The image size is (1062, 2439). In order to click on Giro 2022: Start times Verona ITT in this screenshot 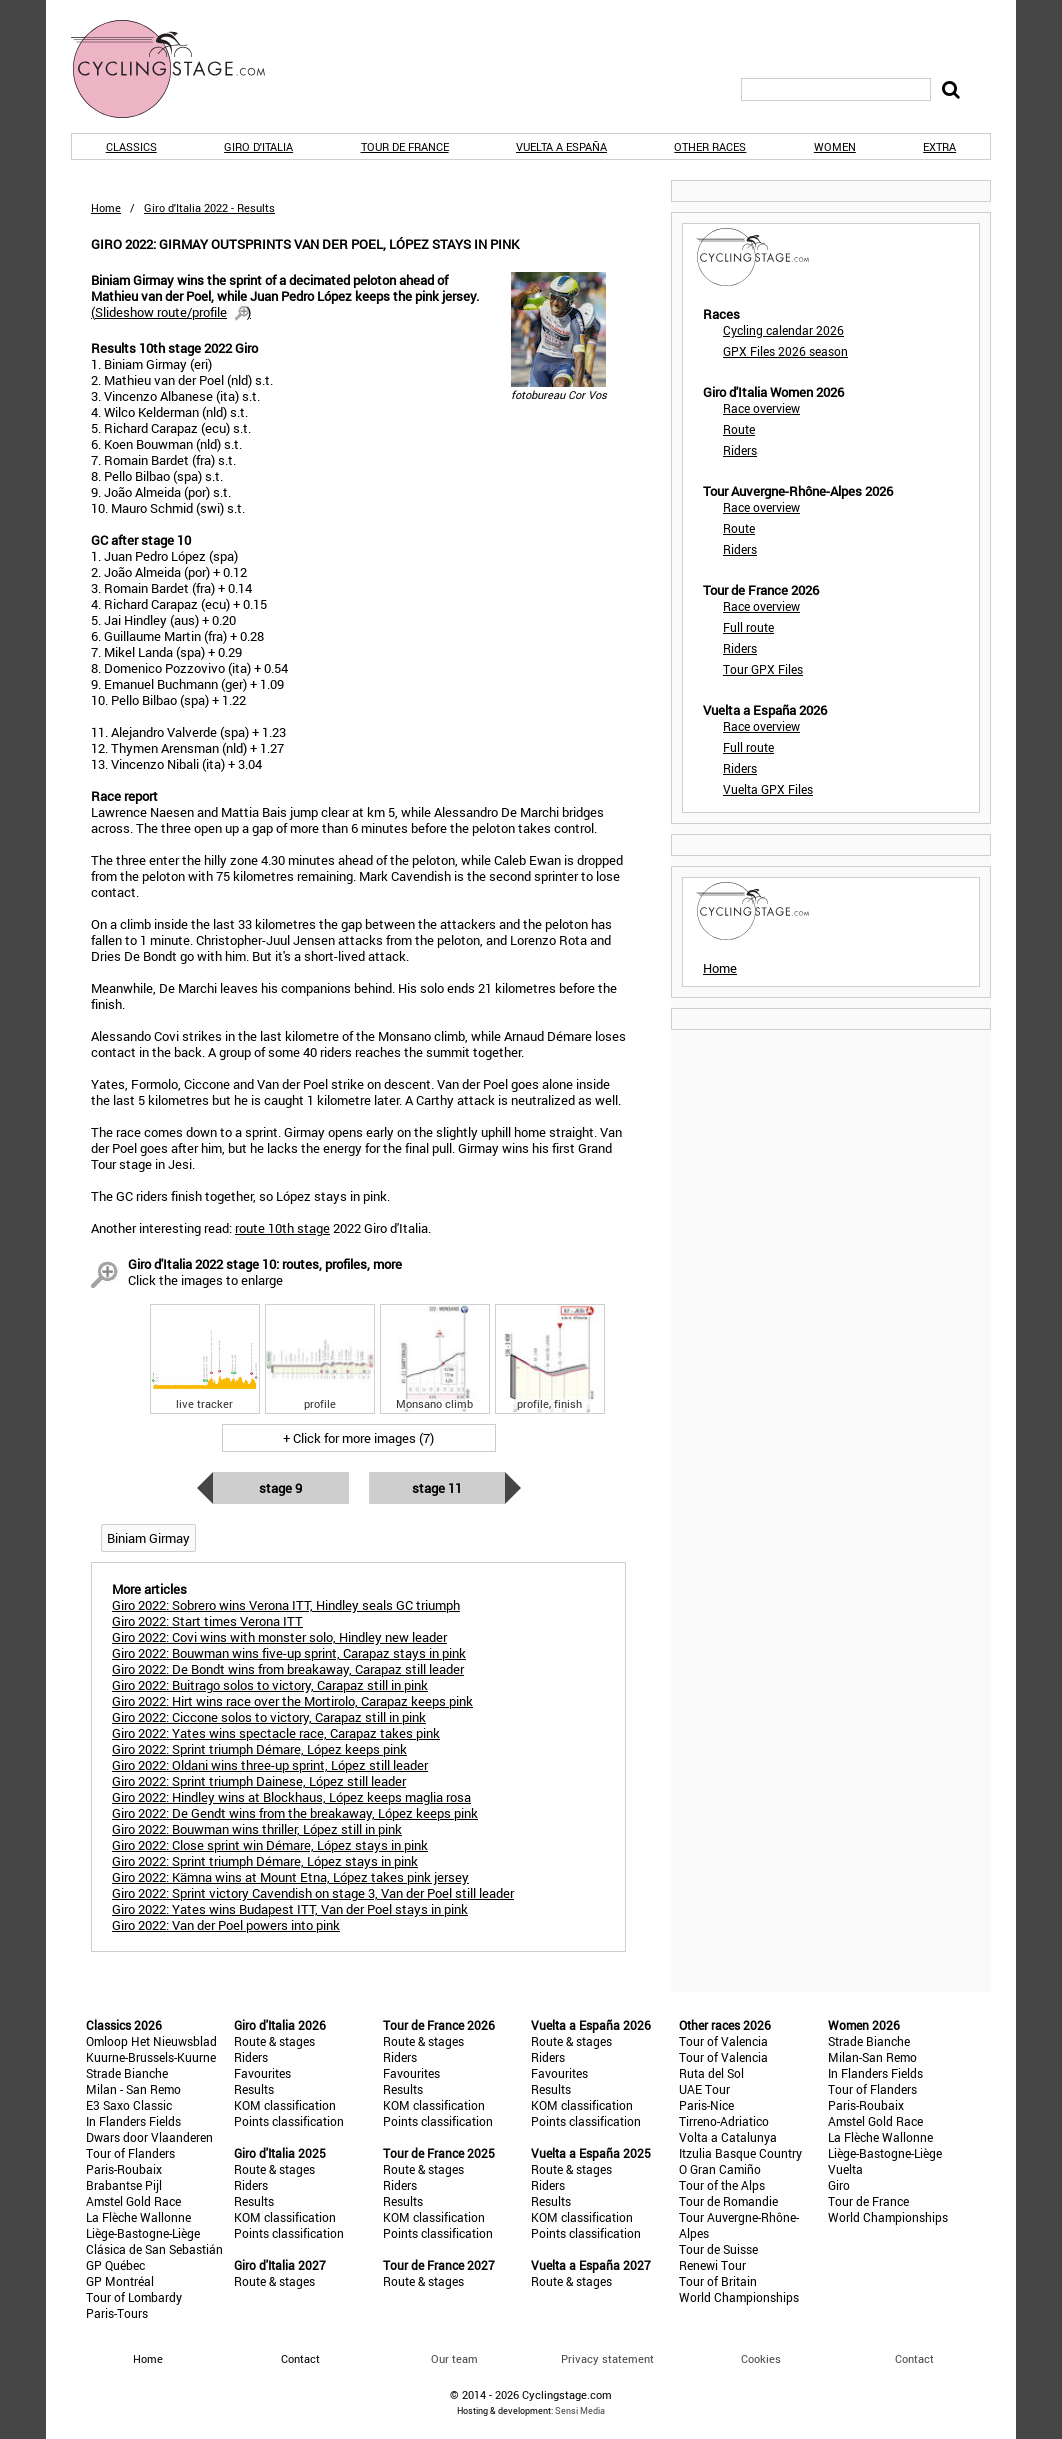, I will do `click(207, 1621)`.